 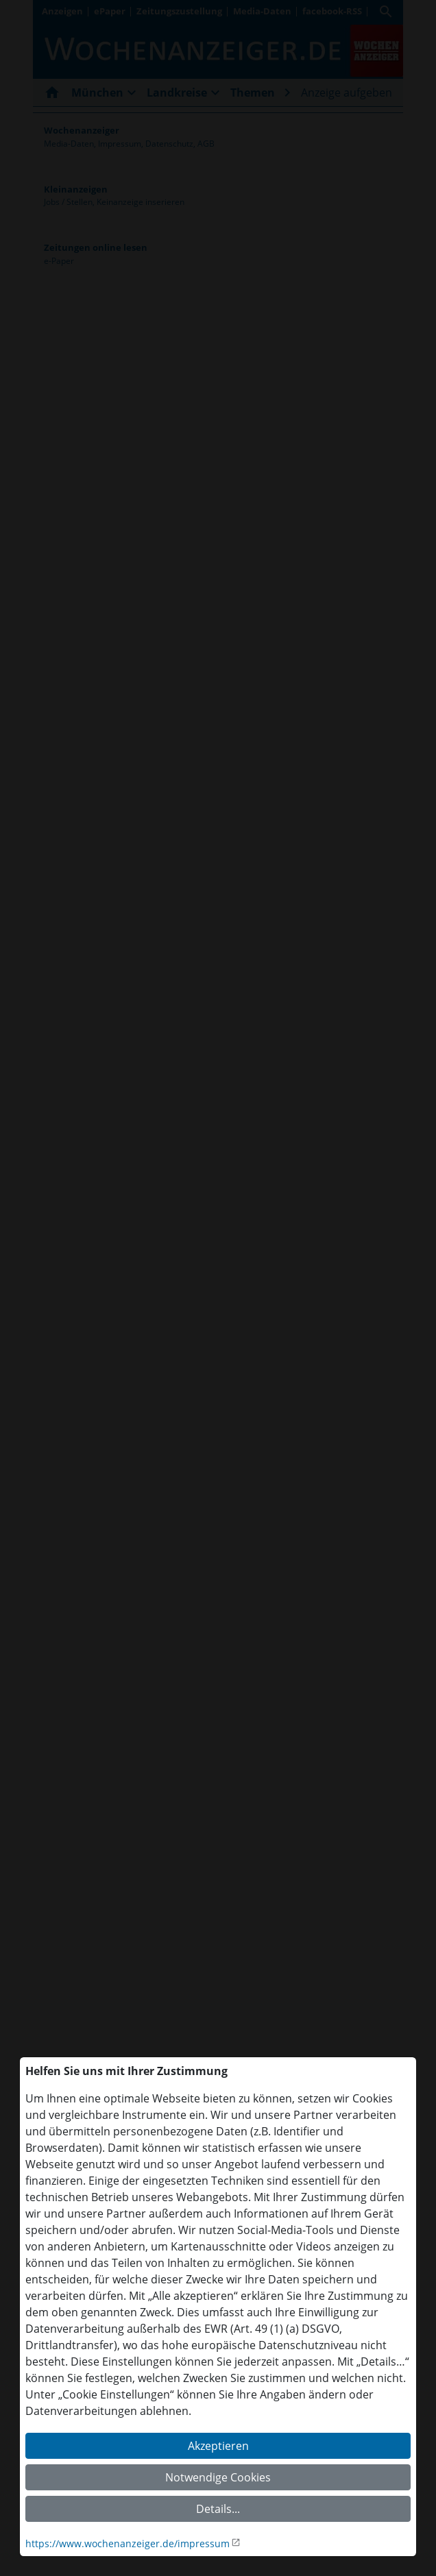 What do you see at coordinates (218, 2445) in the screenshot?
I see `Akzeptieren` at bounding box center [218, 2445].